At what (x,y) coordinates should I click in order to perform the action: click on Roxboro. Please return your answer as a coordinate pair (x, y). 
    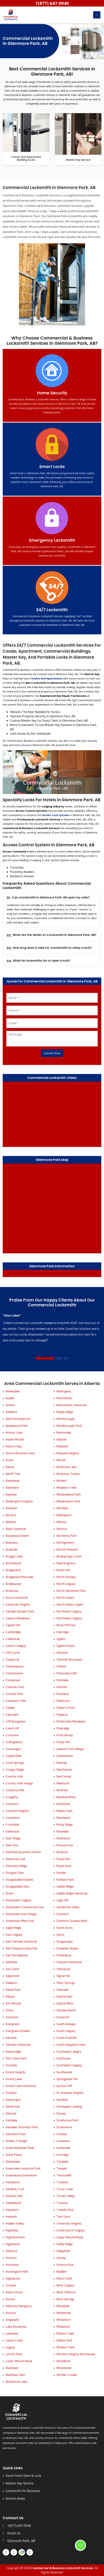
    Looking at the image, I should click on (62, 1852).